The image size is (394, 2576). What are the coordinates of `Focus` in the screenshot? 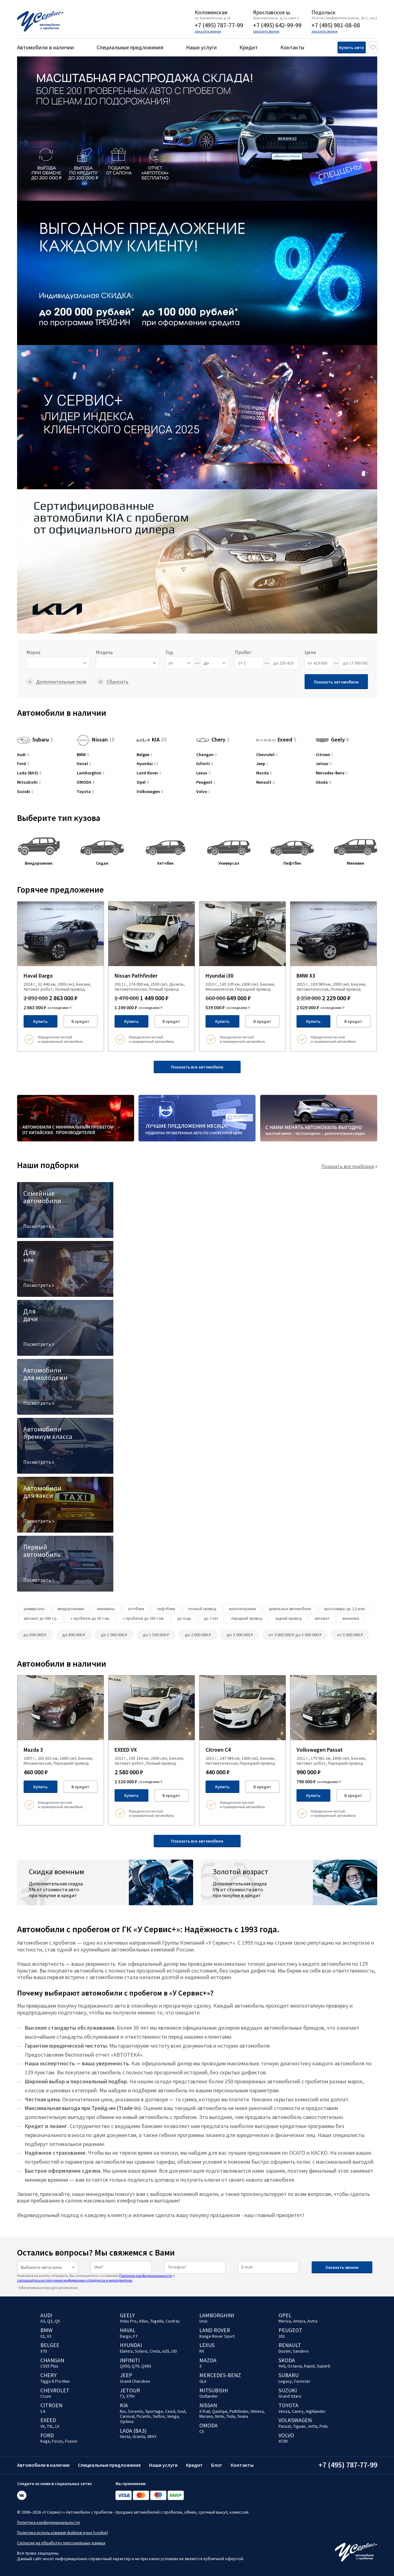 It's located at (57, 2441).